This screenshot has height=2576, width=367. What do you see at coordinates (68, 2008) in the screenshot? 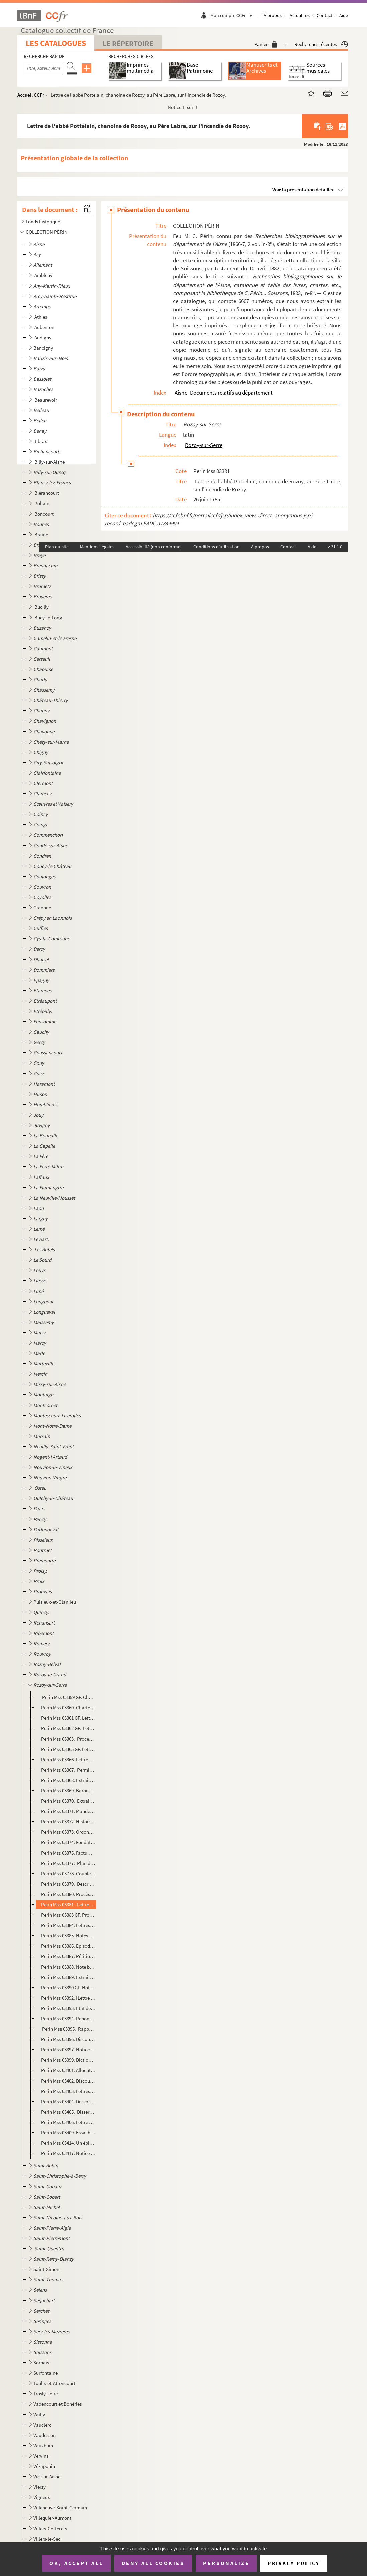
I see `Perin Mss 03393. Etat des revenus des pauvres de Rozoy-sur-Serre (Bureau de Bienfaisance) à l'époque du 1er janvier 1...` at bounding box center [68, 2008].